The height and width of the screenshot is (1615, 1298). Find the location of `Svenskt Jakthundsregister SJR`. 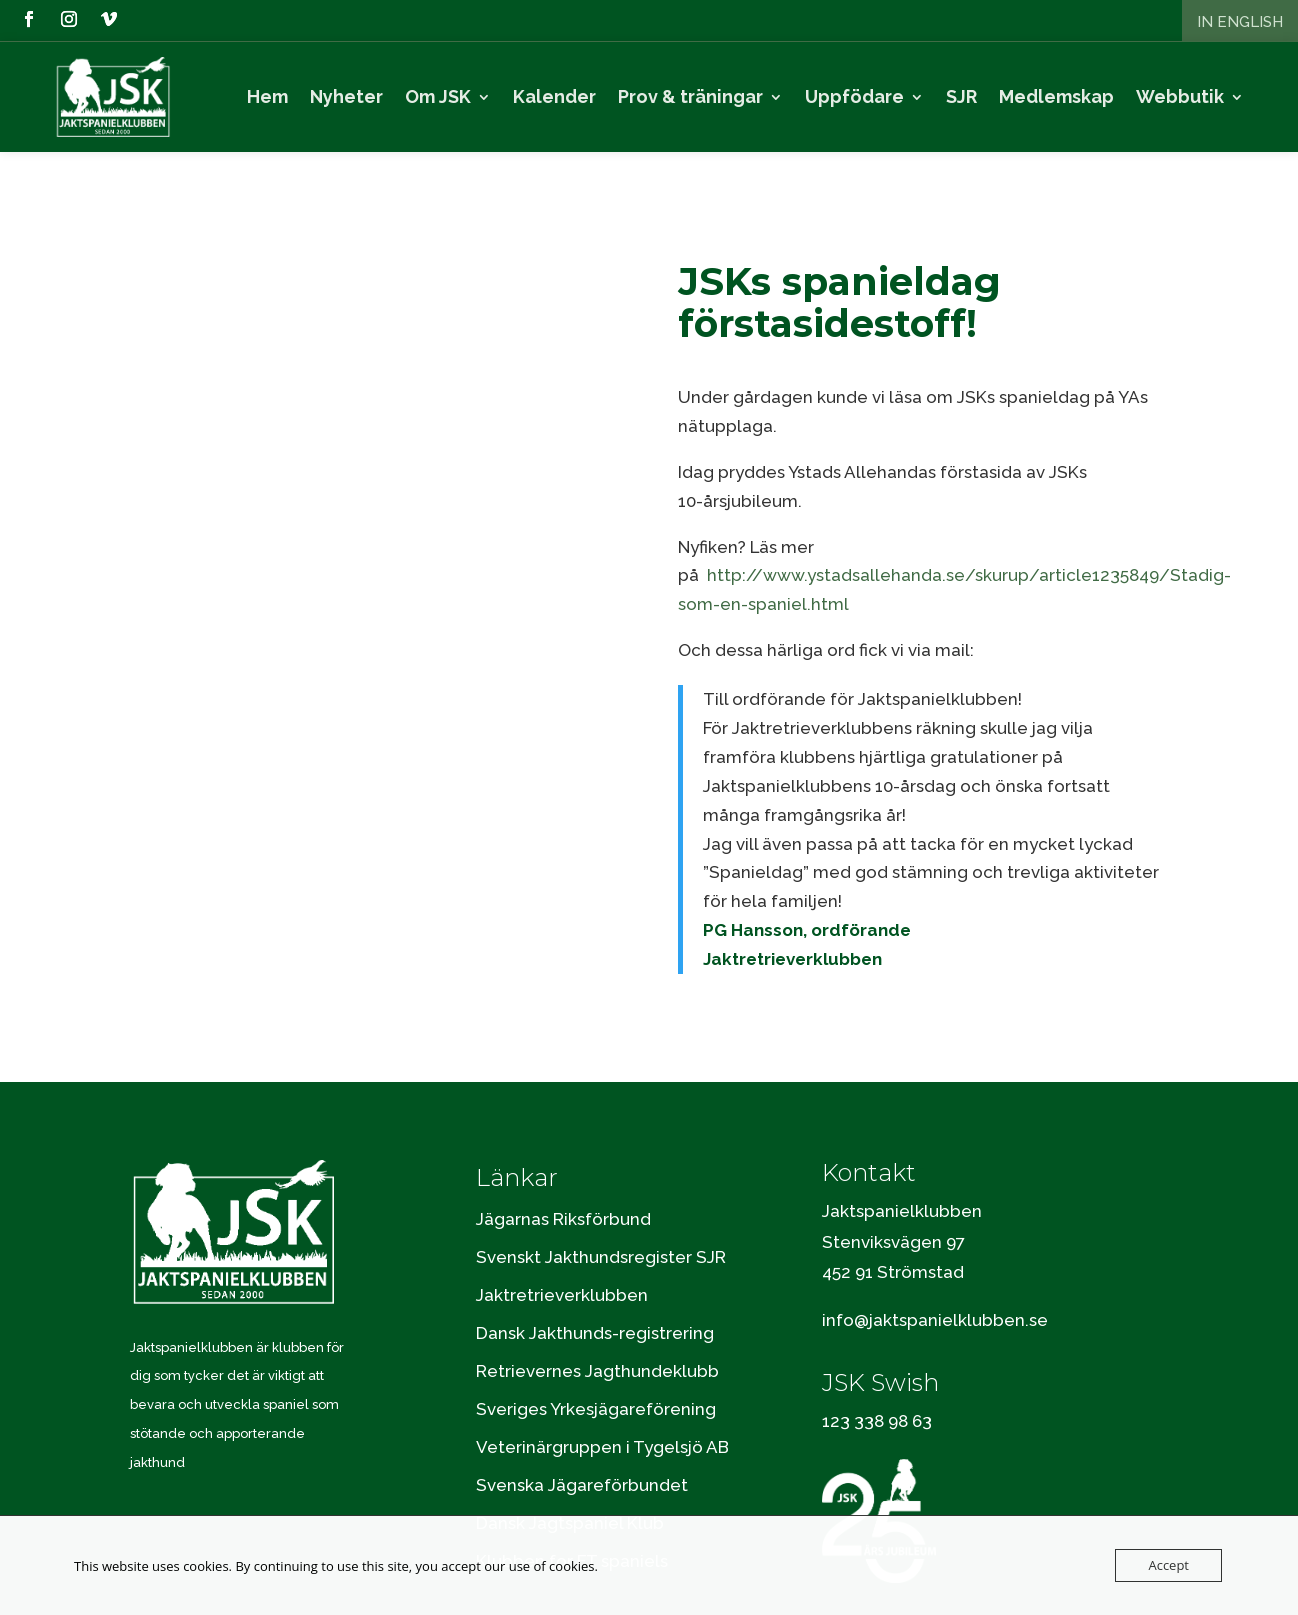

Svenskt Jakthundsregister SJR is located at coordinates (601, 1228).